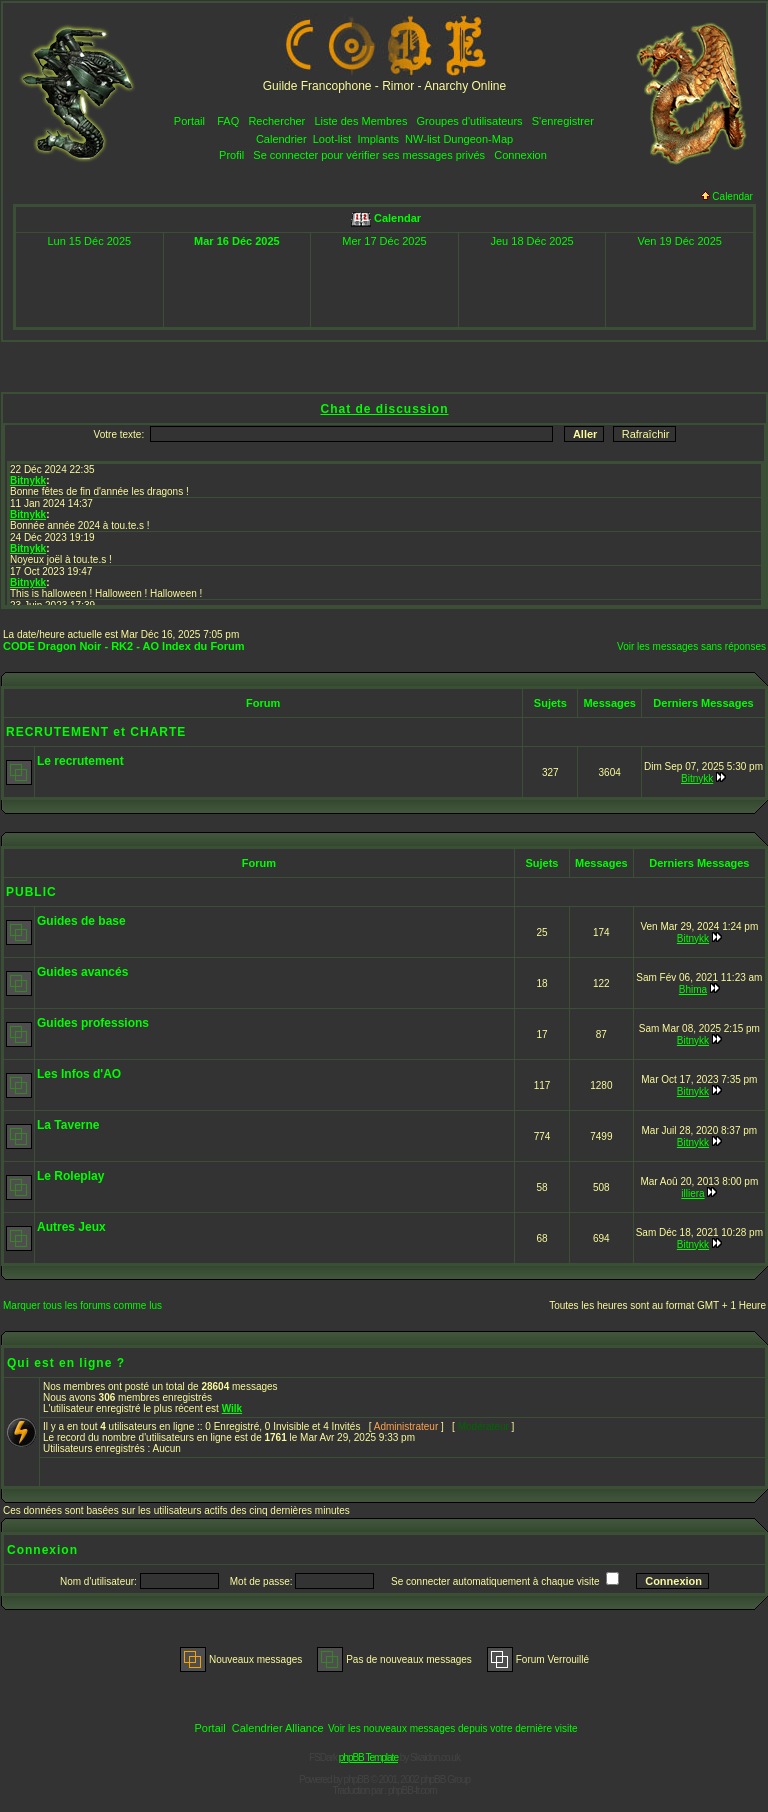 This screenshot has height=1812, width=768. What do you see at coordinates (68, 1125) in the screenshot?
I see `La Taverne` at bounding box center [68, 1125].